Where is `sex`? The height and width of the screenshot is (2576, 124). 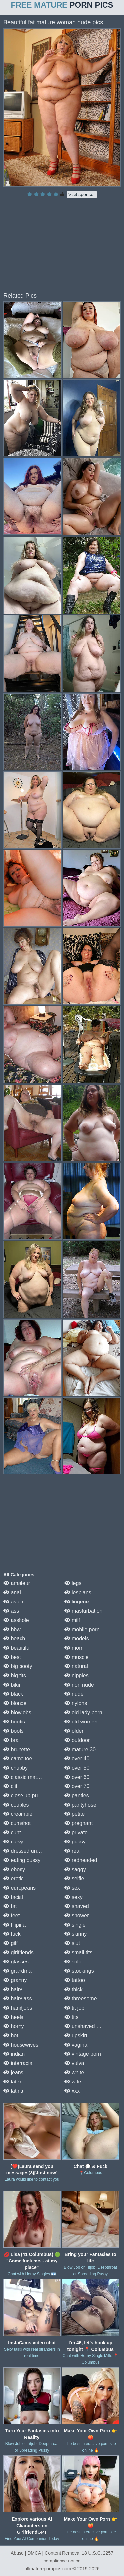 sex is located at coordinates (72, 1888).